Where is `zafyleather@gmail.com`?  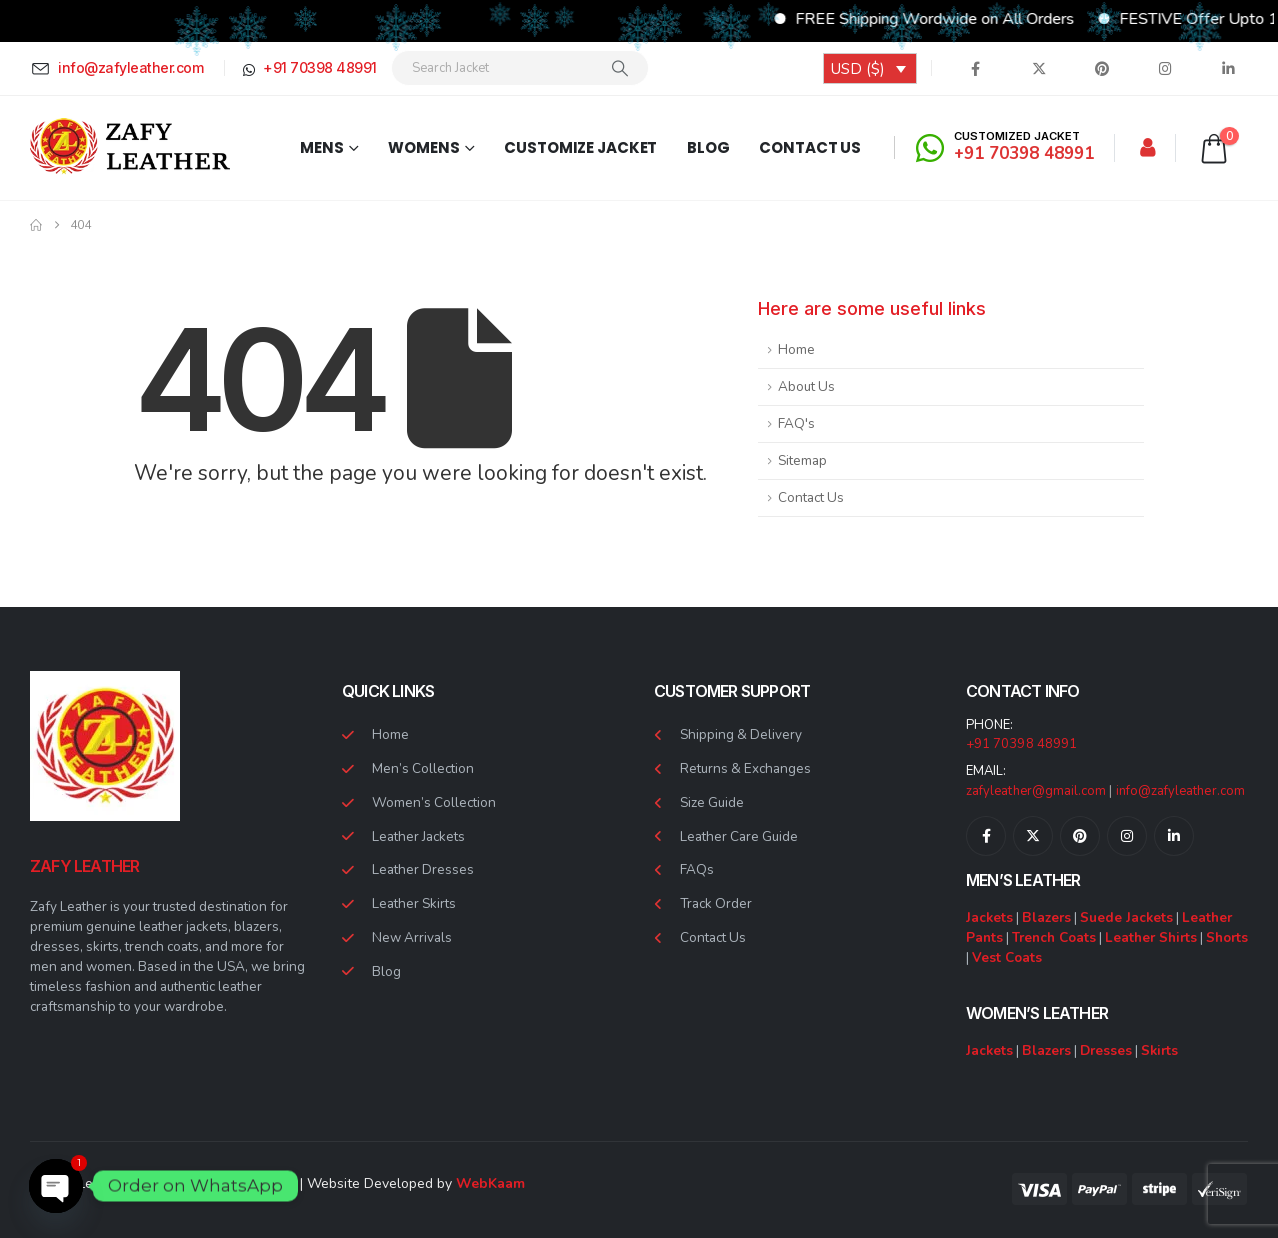 zafyleather@gmail.com is located at coordinates (1036, 791).